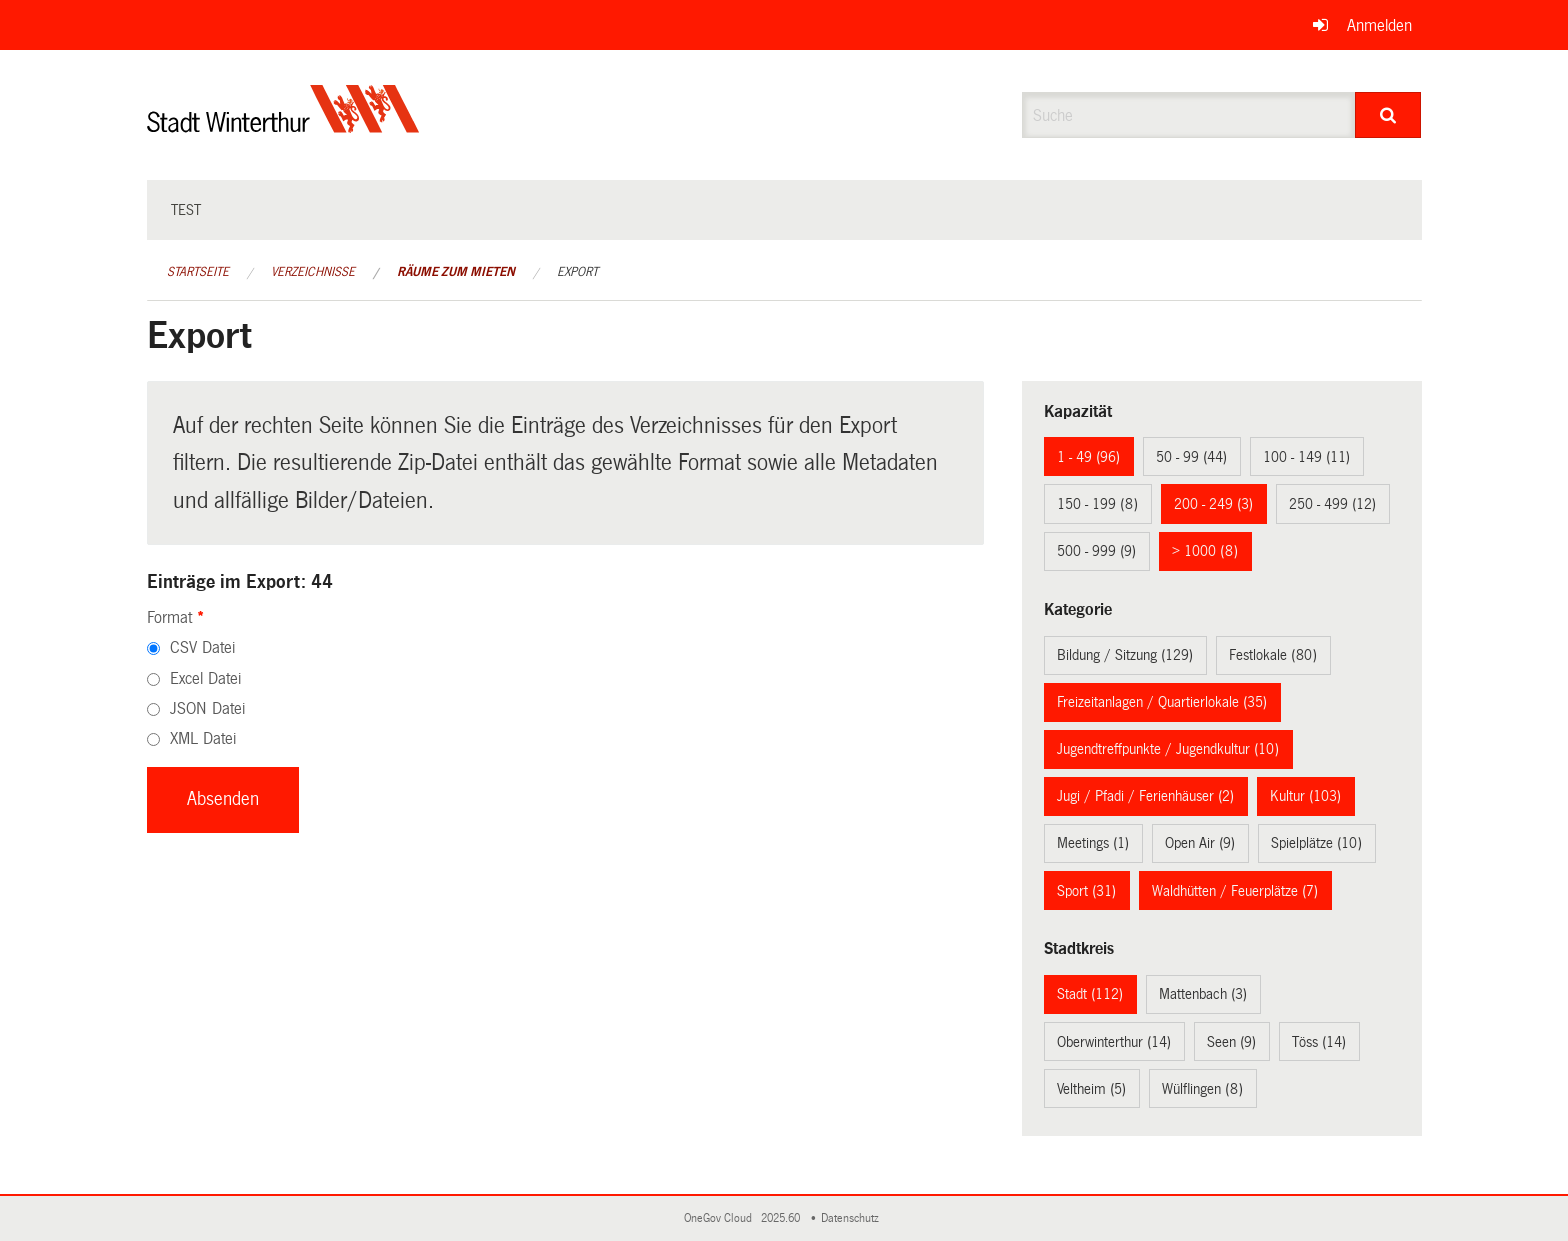  I want to click on Bildung / Sitzung (129), so click(1125, 655).